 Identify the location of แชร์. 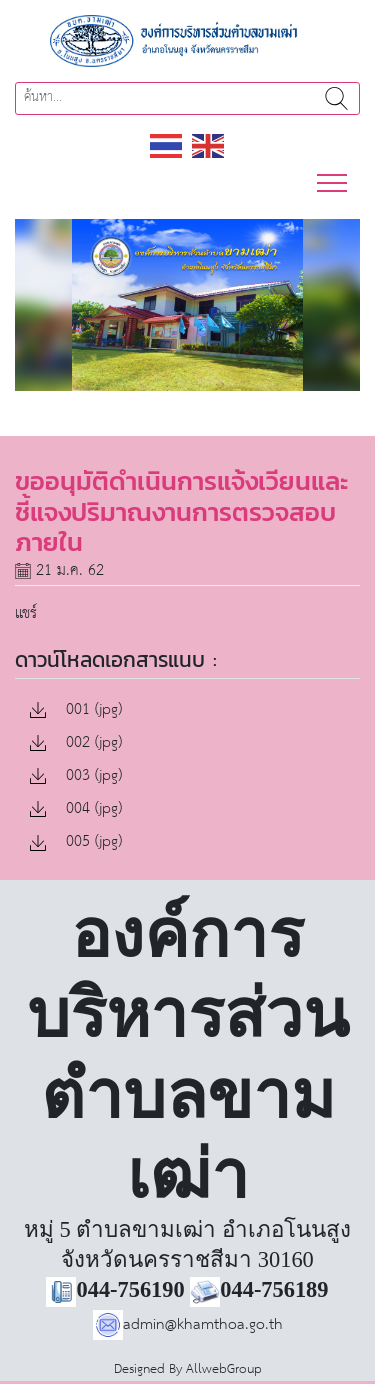
(26, 613).